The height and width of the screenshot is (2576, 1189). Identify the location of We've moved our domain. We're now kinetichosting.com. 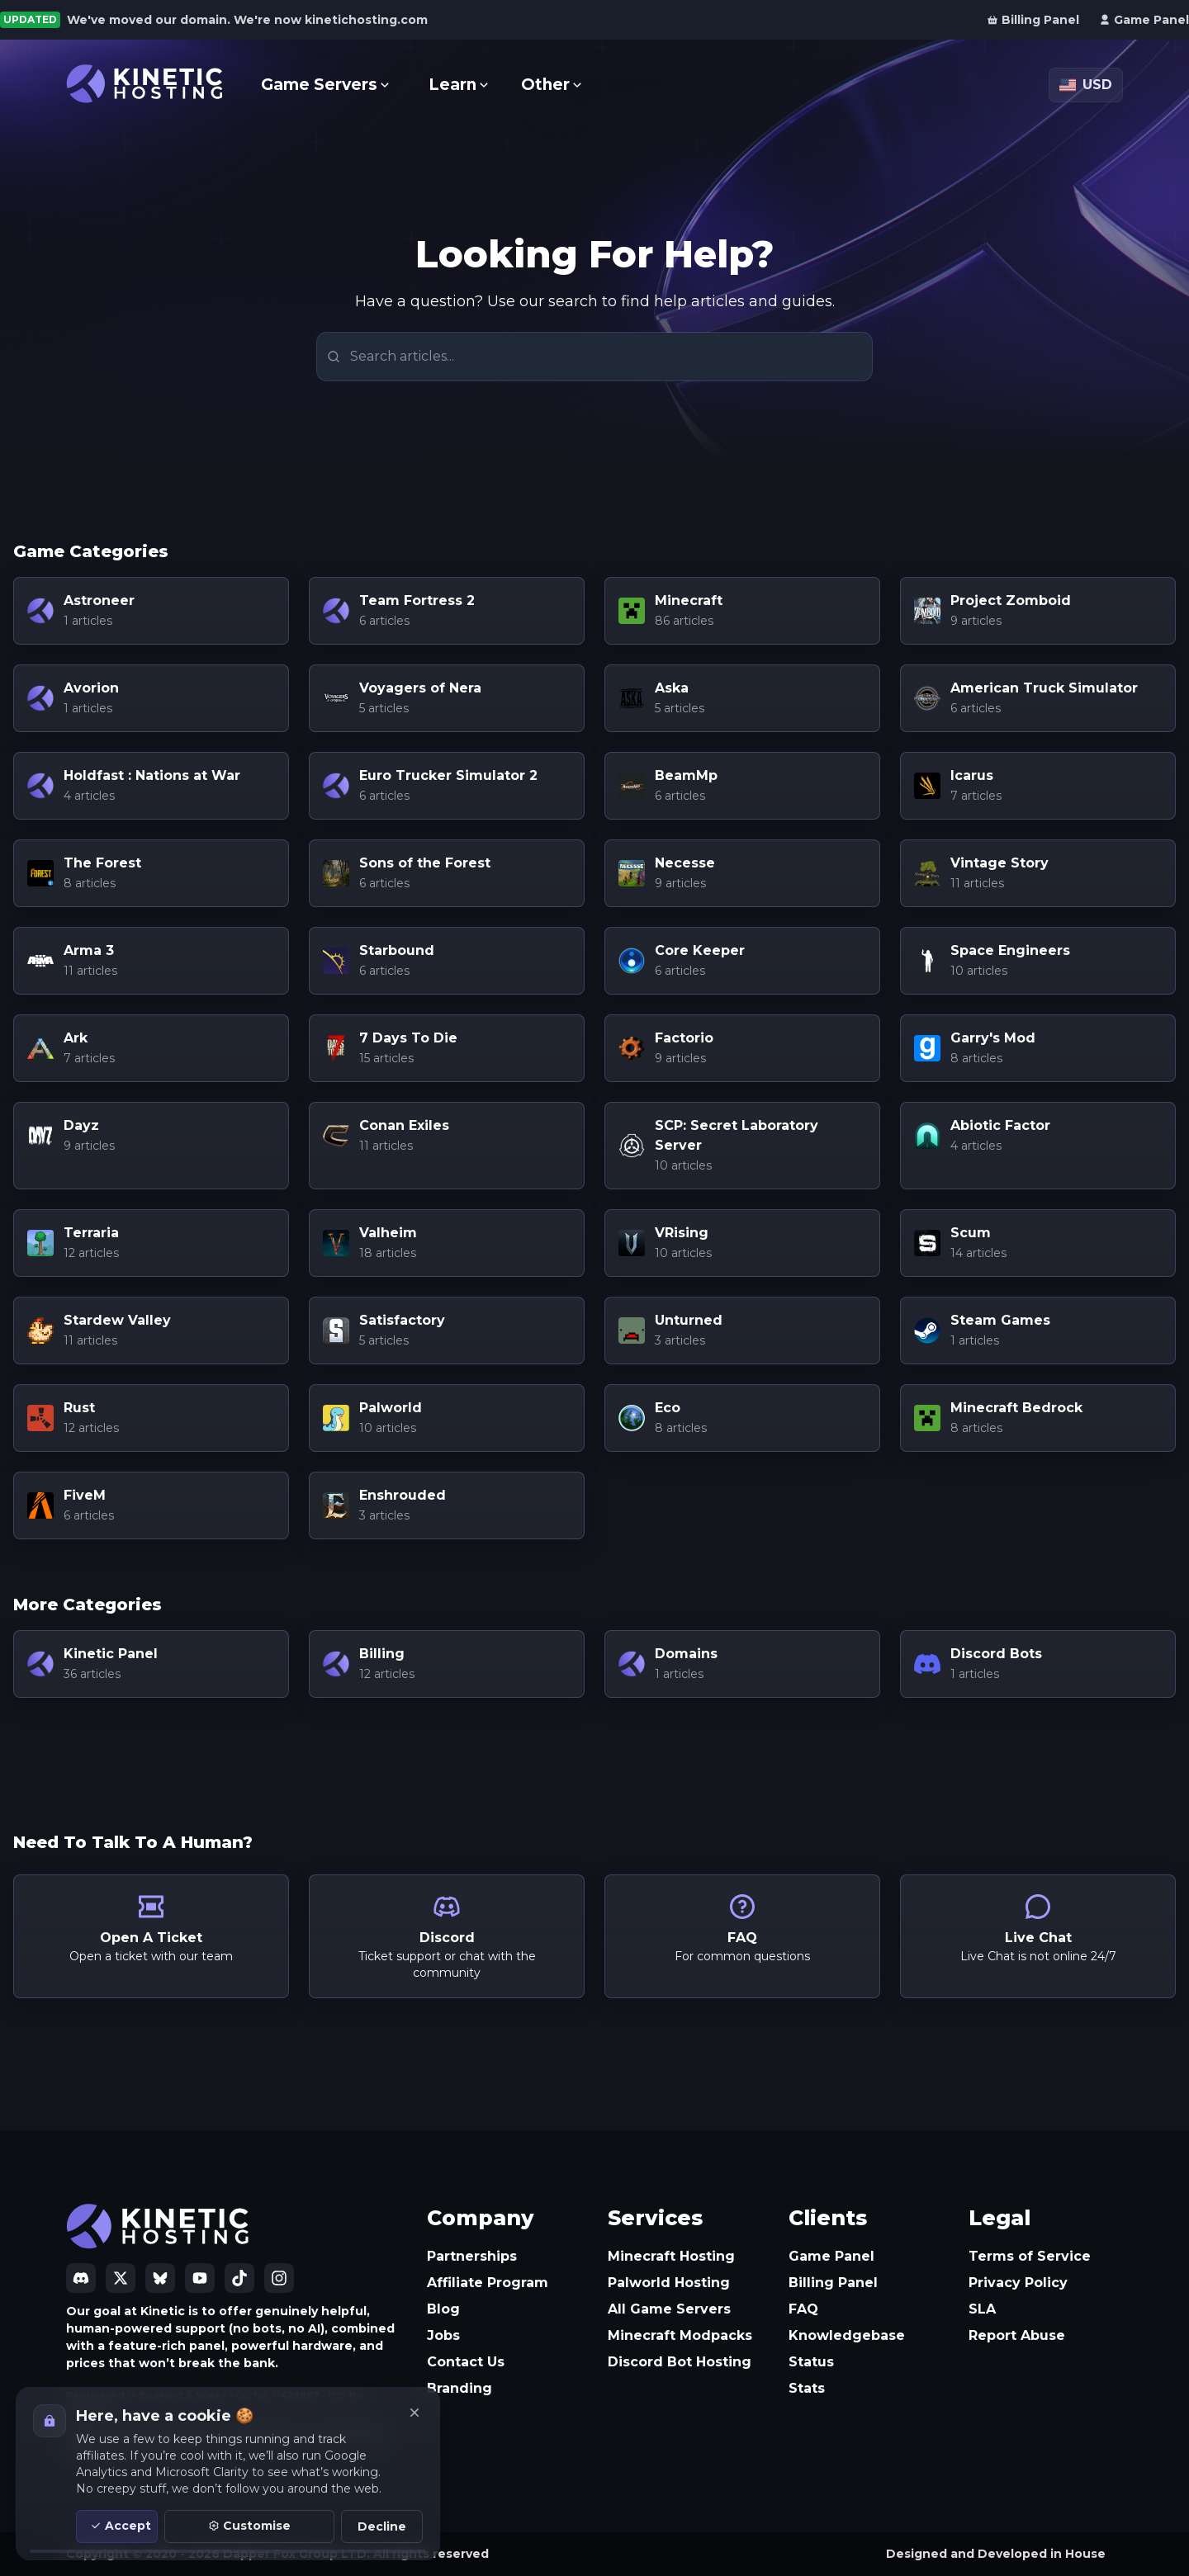
(247, 19).